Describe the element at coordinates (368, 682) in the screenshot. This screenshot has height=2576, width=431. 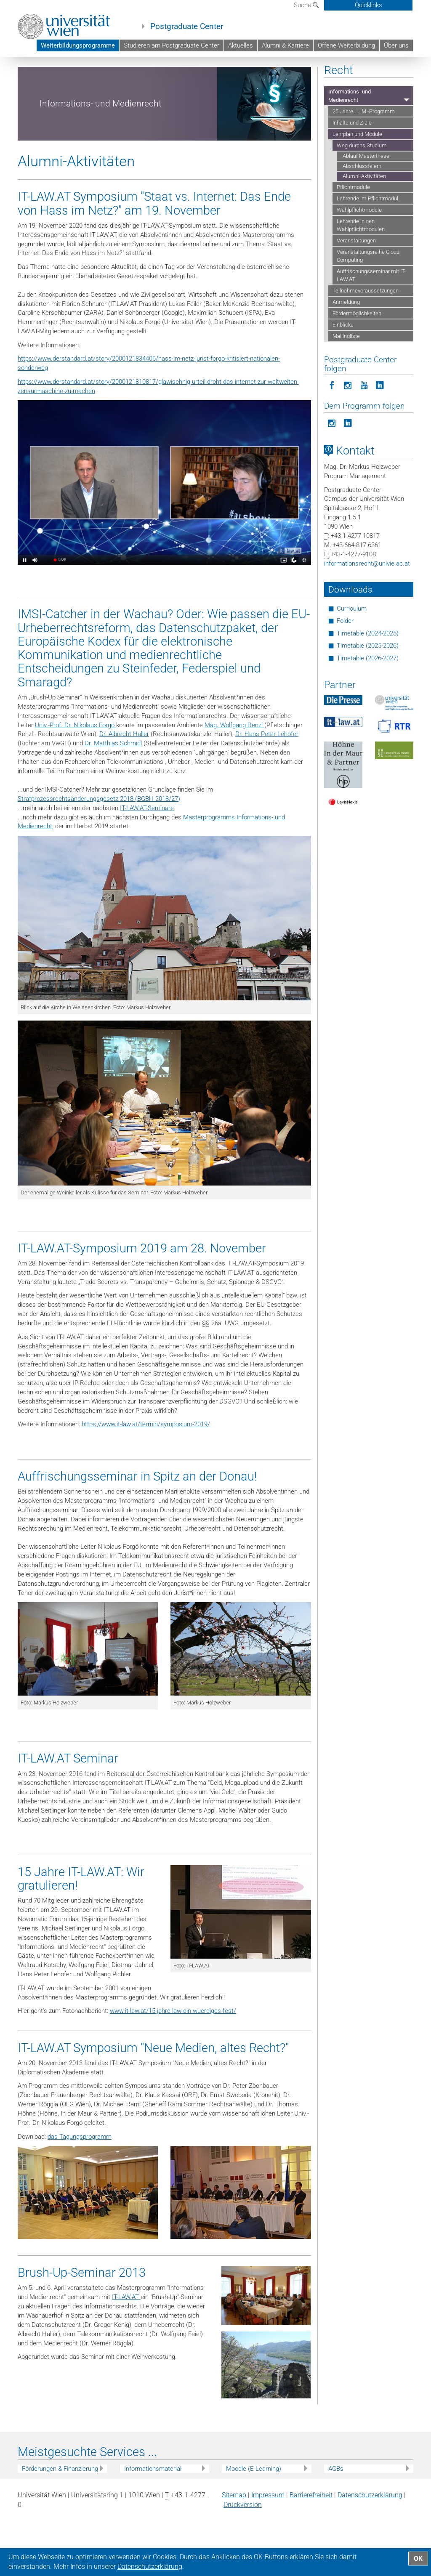
I see `Timetable (2025-2026)` at that location.